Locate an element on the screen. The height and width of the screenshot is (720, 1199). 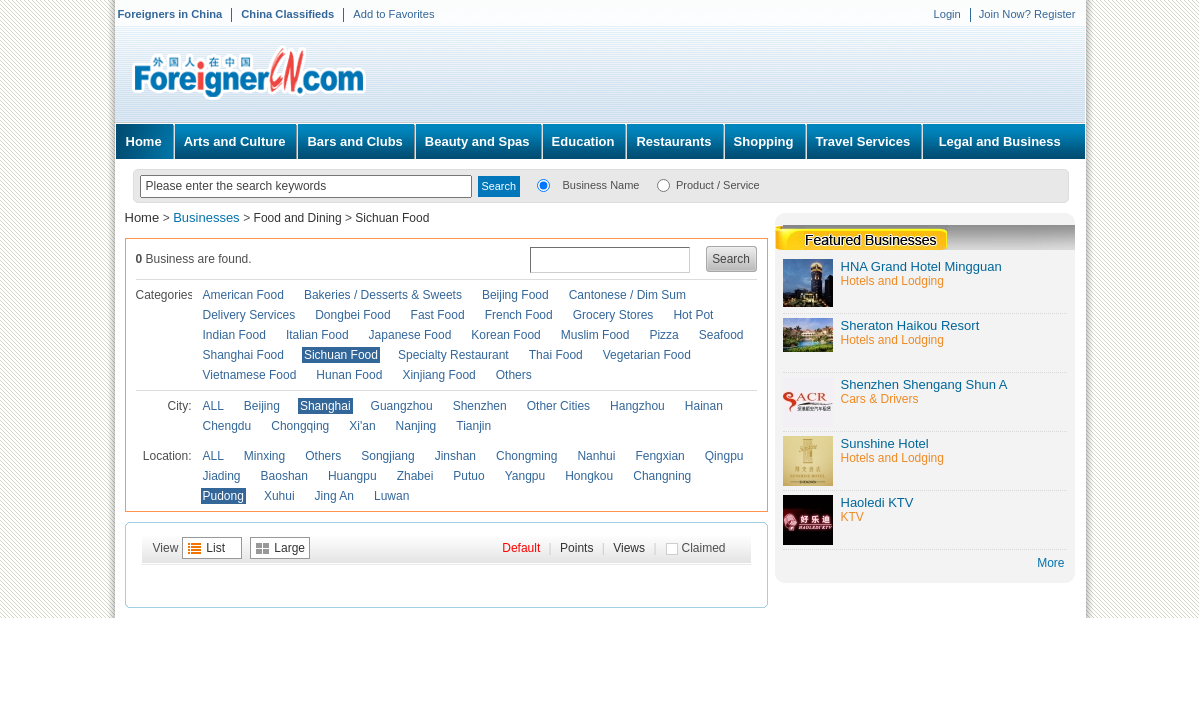
Food and Dining is located at coordinates (298, 218).